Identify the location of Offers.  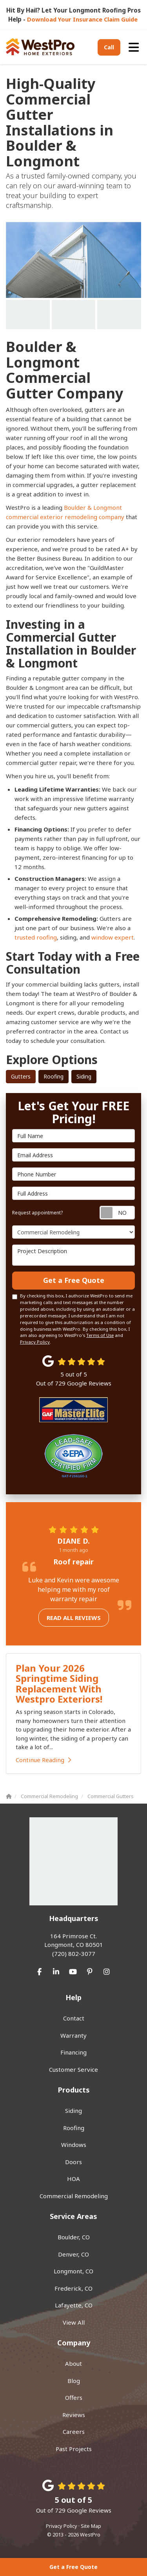
(73, 2397).